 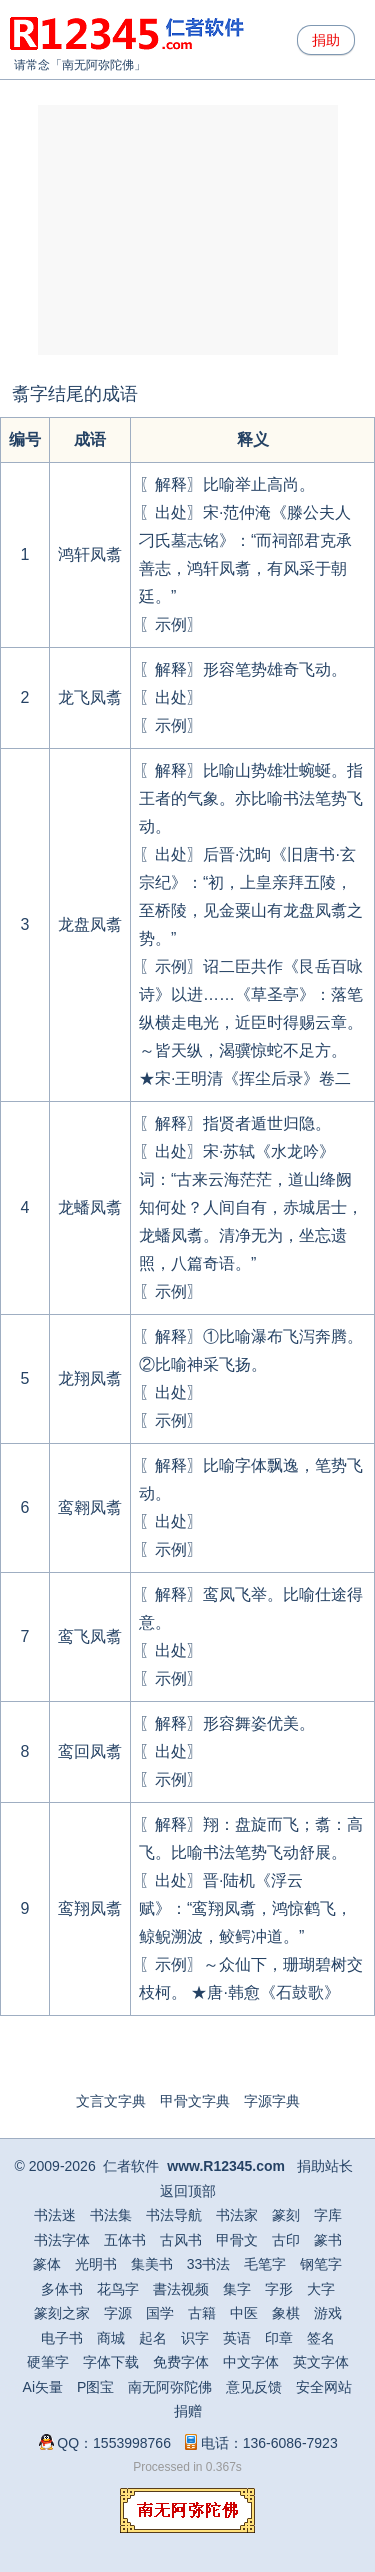 What do you see at coordinates (111, 2215) in the screenshot?
I see `书法集` at bounding box center [111, 2215].